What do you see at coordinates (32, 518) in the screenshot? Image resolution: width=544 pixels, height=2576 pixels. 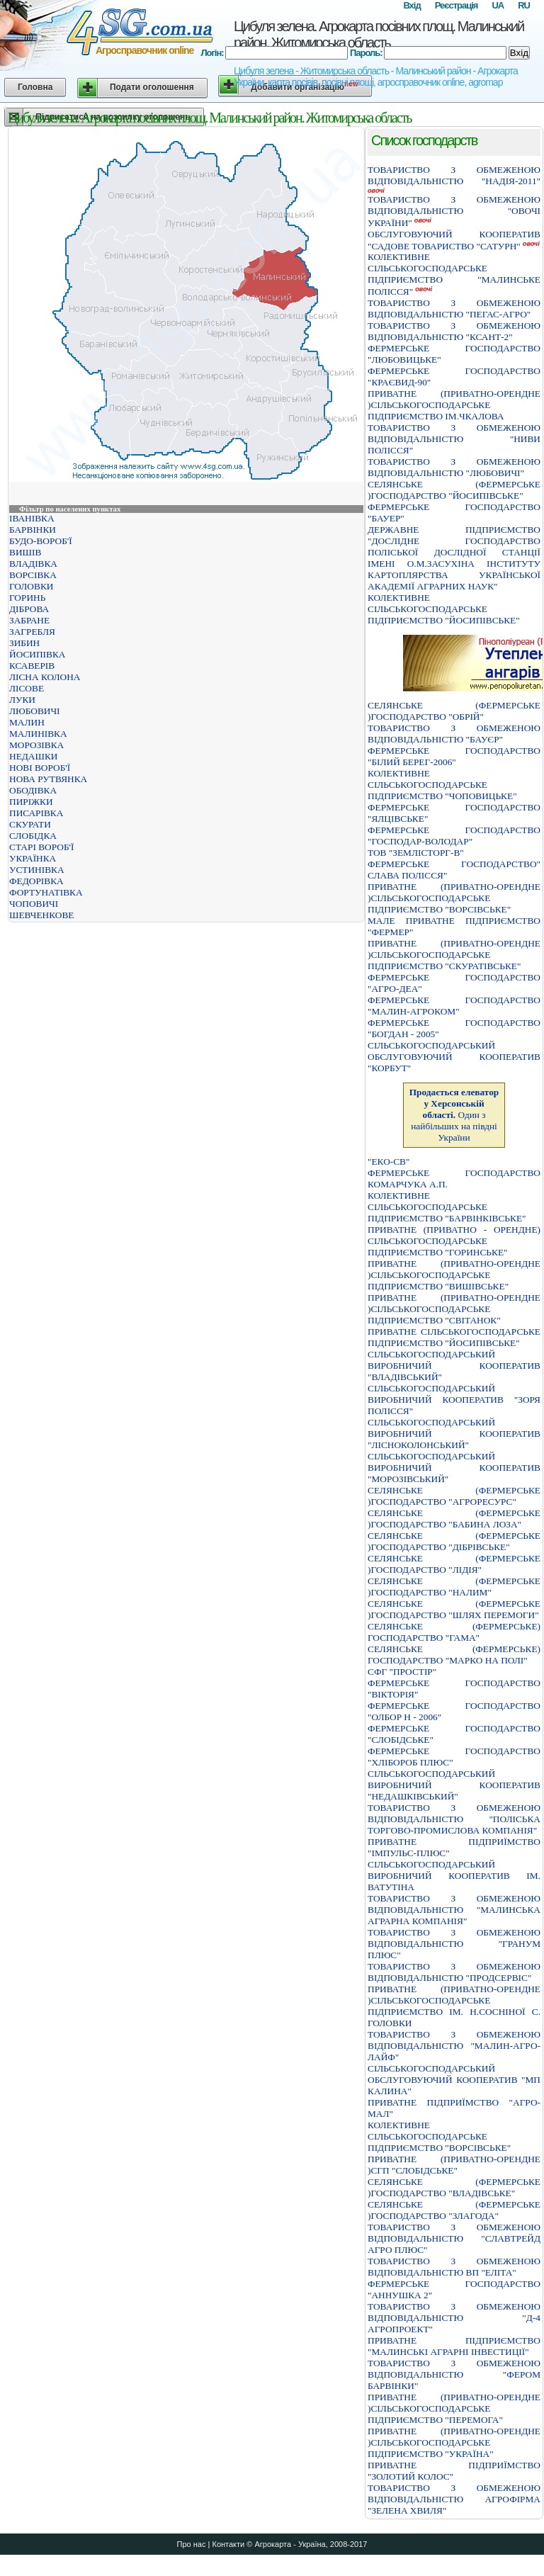 I see `ІВАНІВКА` at bounding box center [32, 518].